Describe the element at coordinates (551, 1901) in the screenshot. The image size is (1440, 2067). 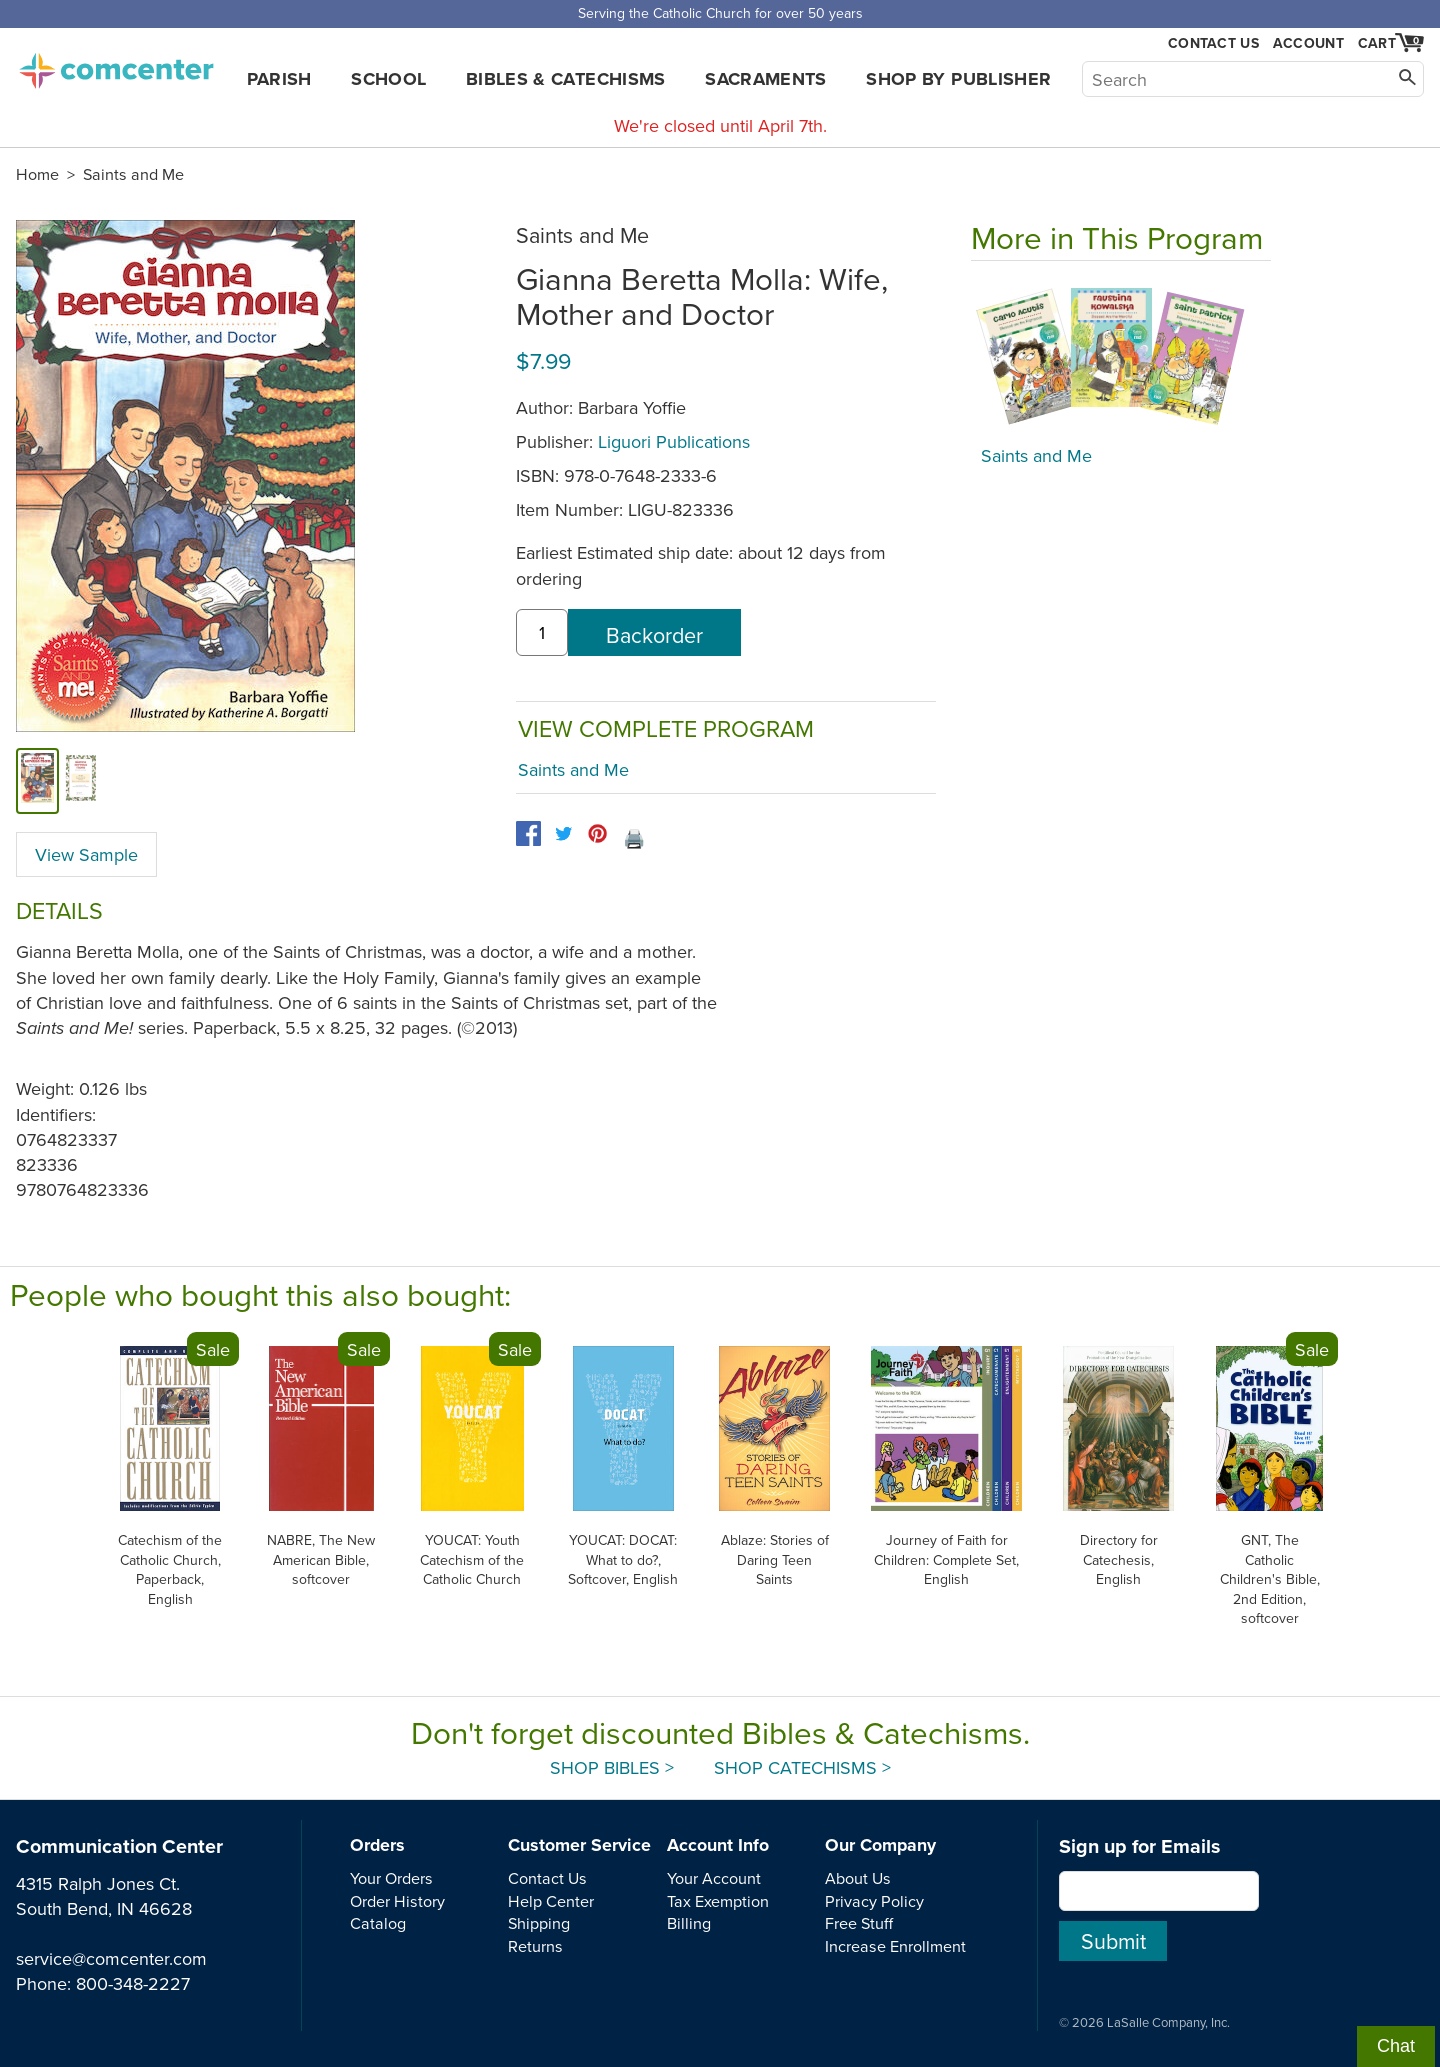
I see `Help Center` at that location.